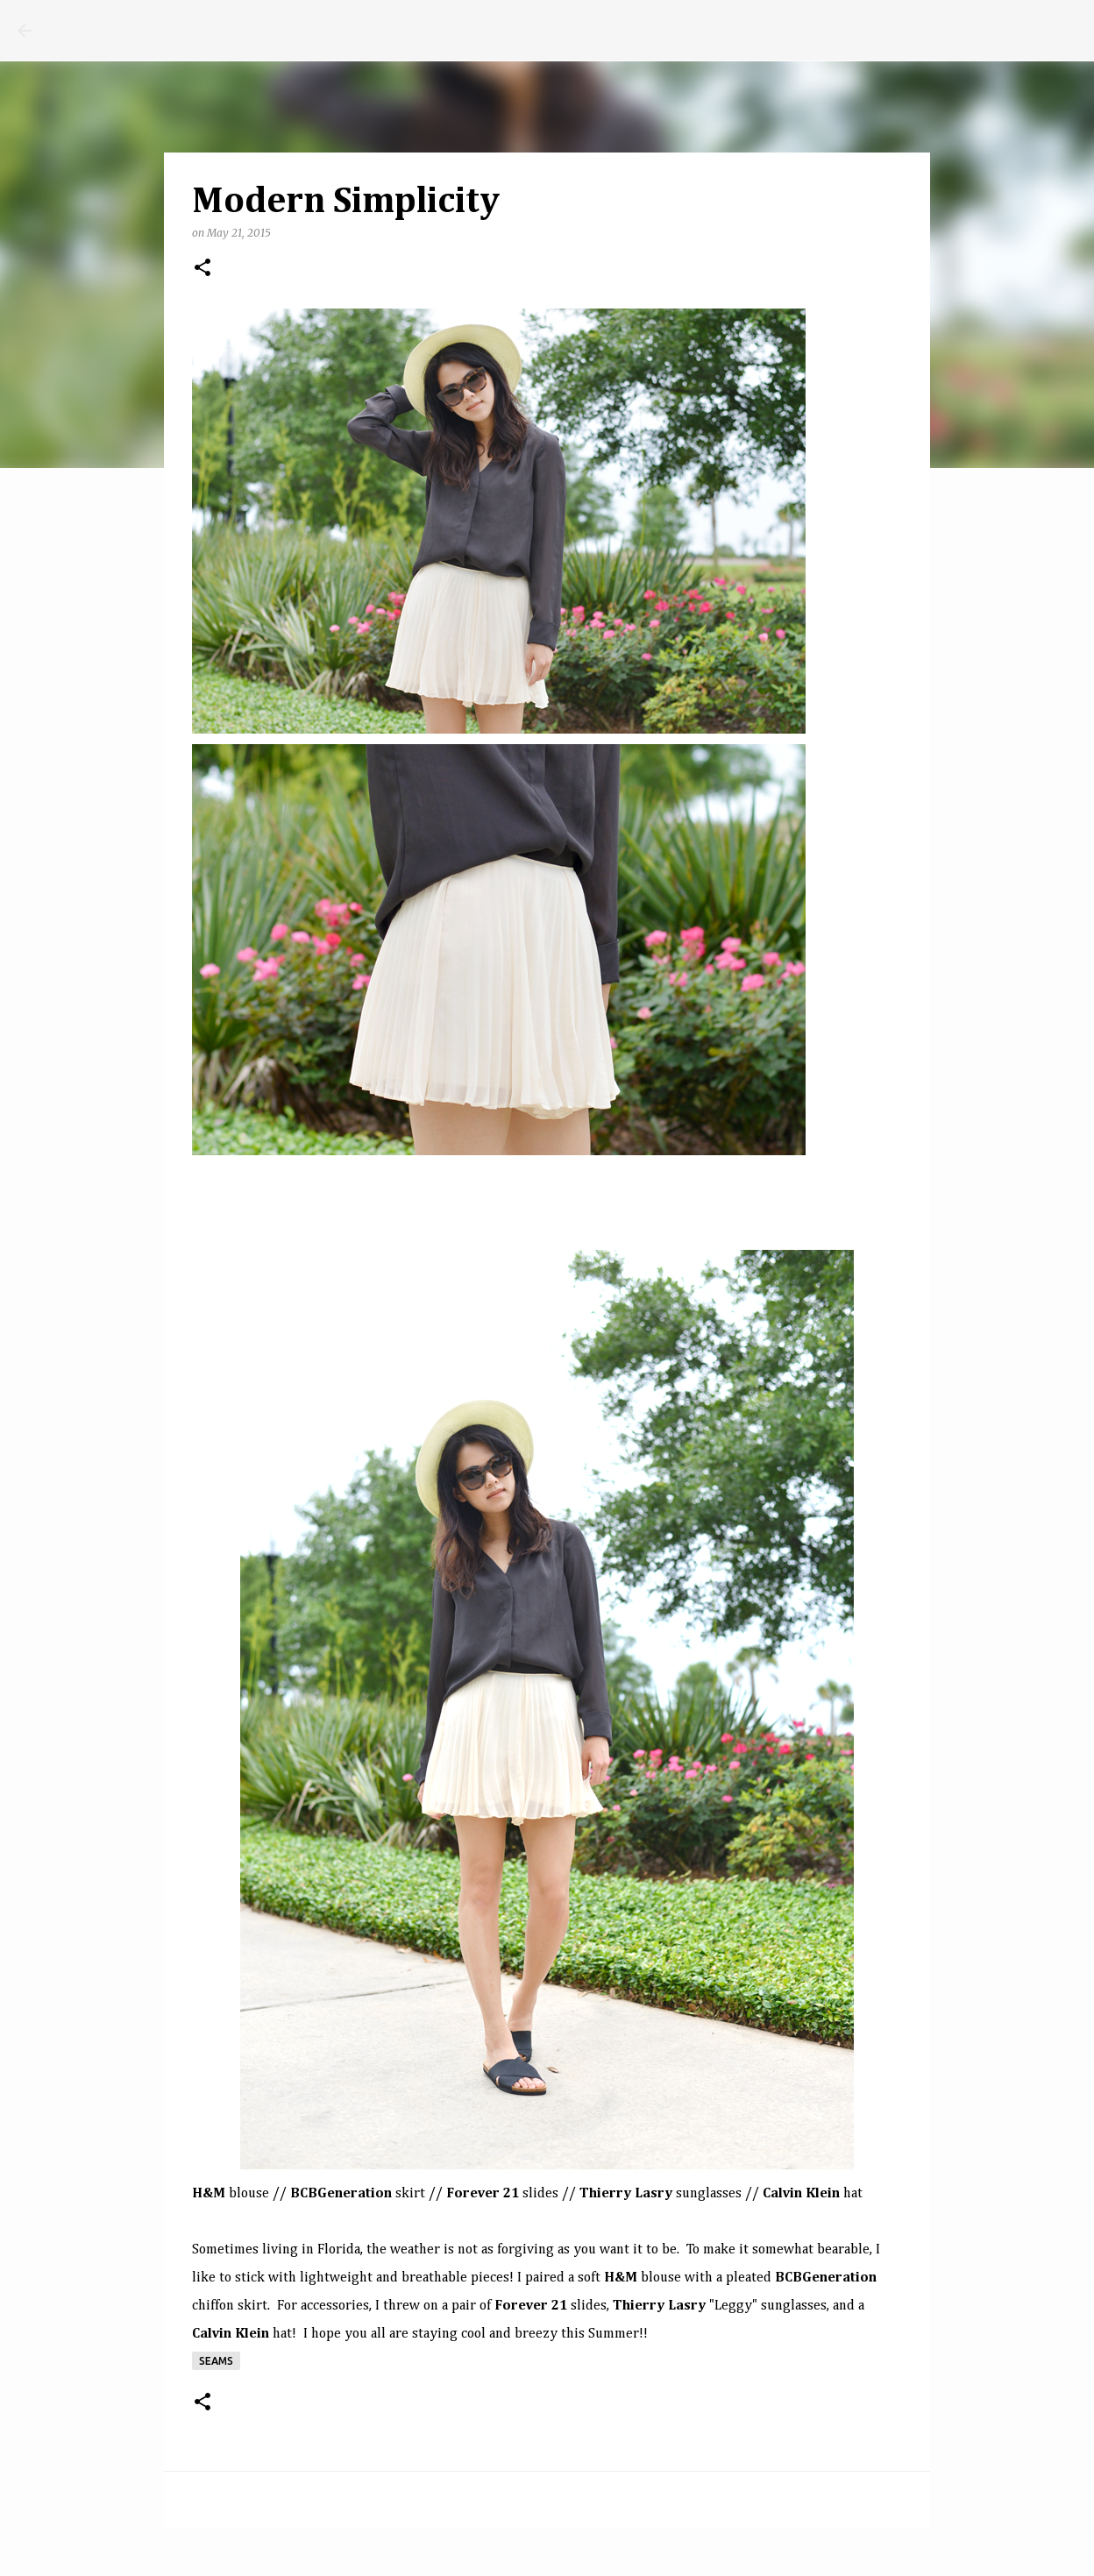 The image size is (1094, 2576). Describe the element at coordinates (719, 2306) in the screenshot. I see `"Leggy" sunglasses,` at that location.